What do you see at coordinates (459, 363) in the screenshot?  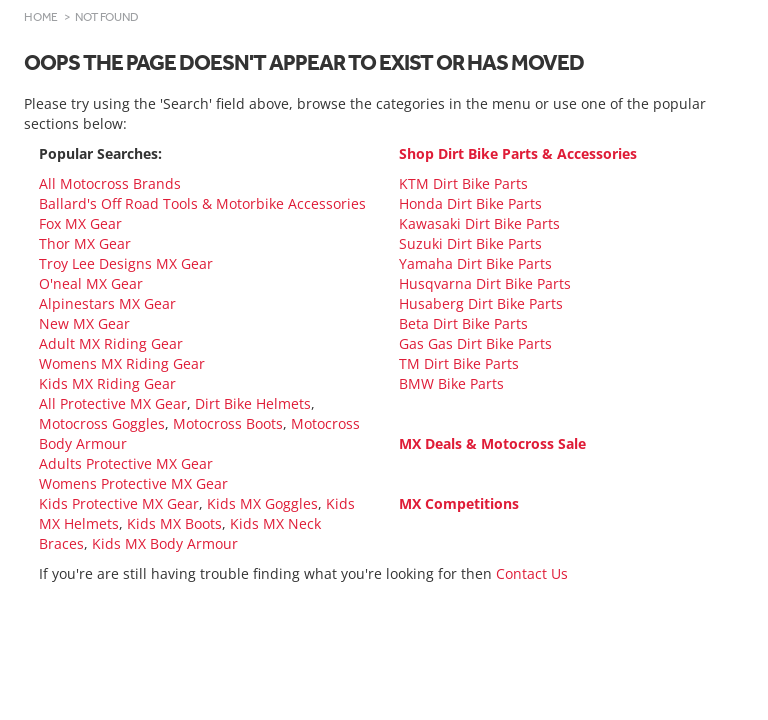 I see `TM Dirt Bike Parts` at bounding box center [459, 363].